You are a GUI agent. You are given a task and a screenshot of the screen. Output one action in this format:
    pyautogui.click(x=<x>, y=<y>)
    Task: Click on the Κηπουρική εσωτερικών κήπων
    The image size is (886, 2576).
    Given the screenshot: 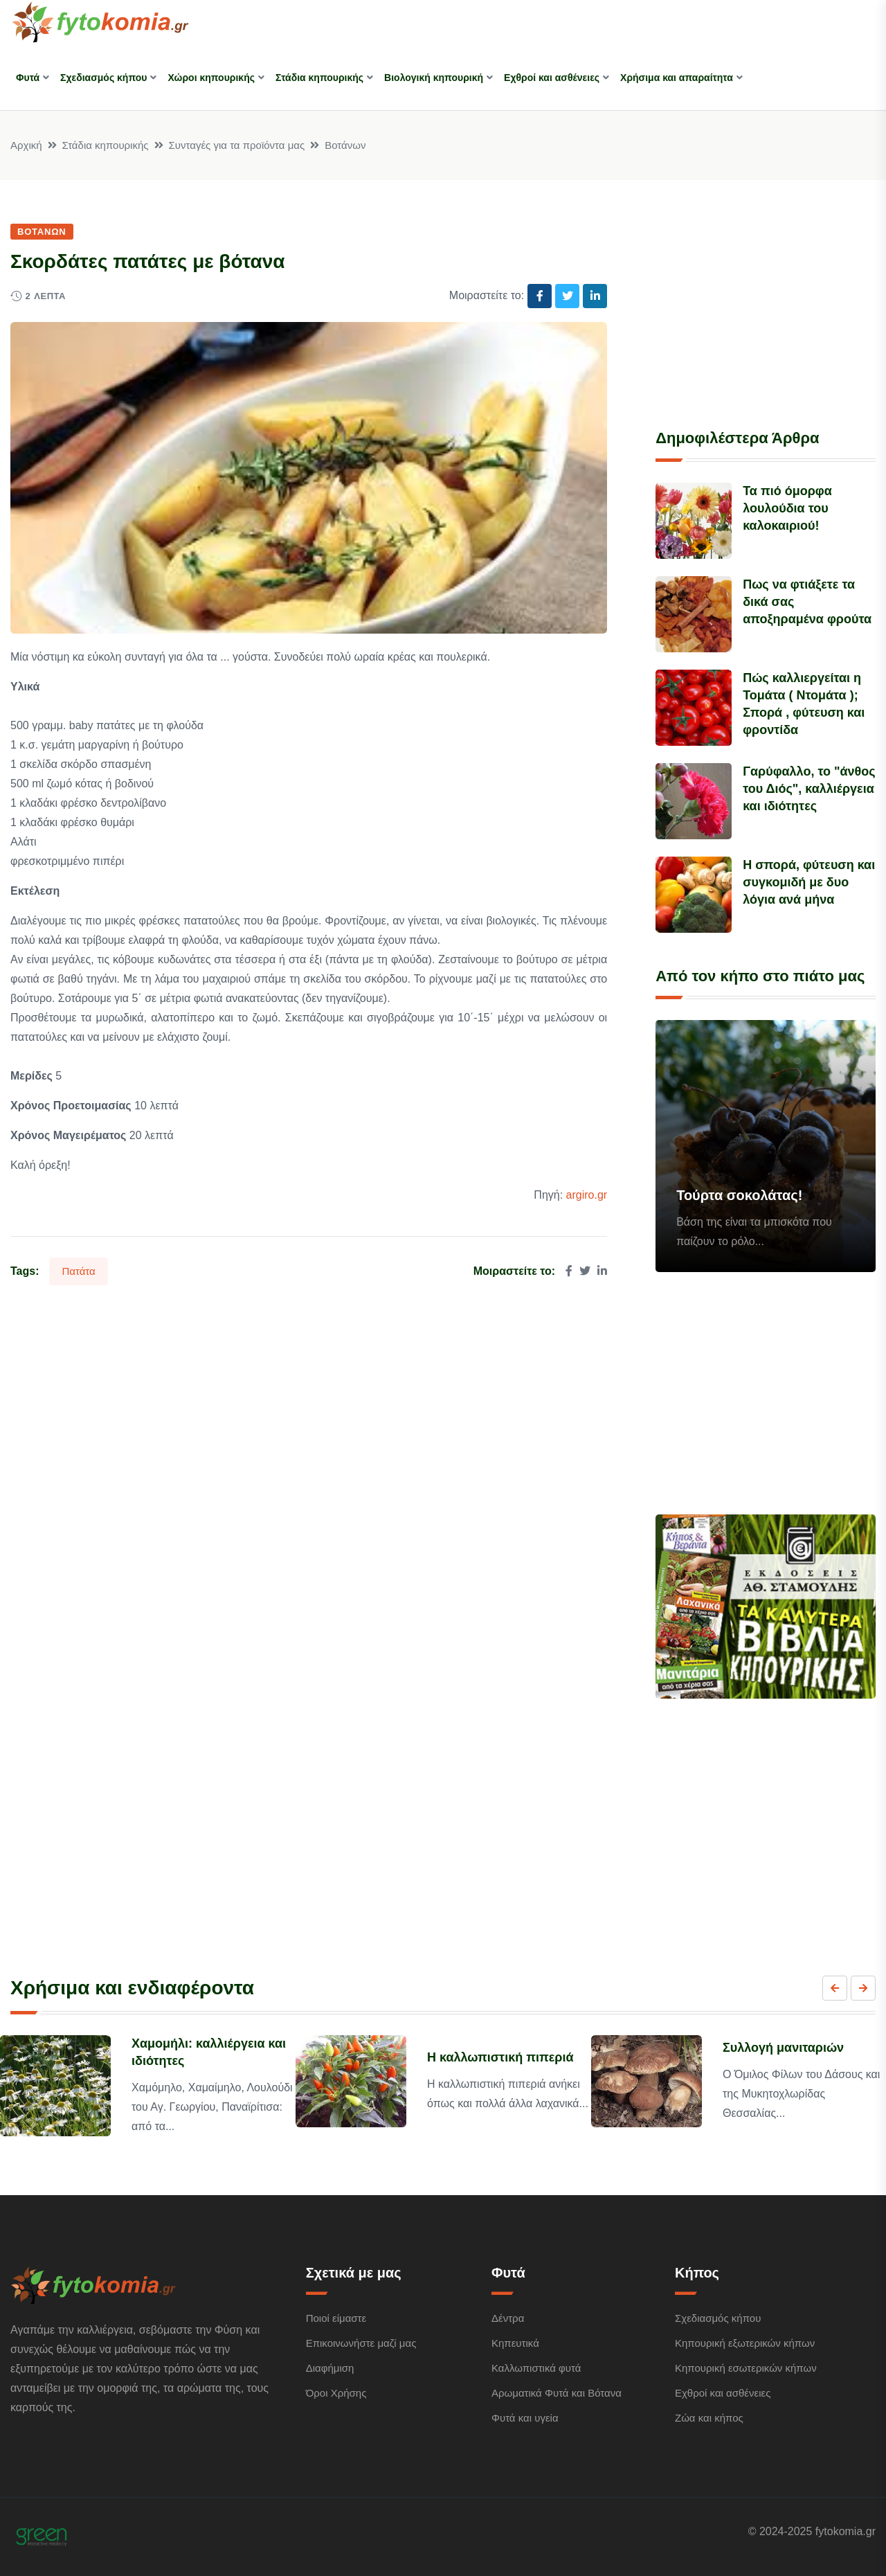 What is the action you would take?
    pyautogui.click(x=746, y=2368)
    